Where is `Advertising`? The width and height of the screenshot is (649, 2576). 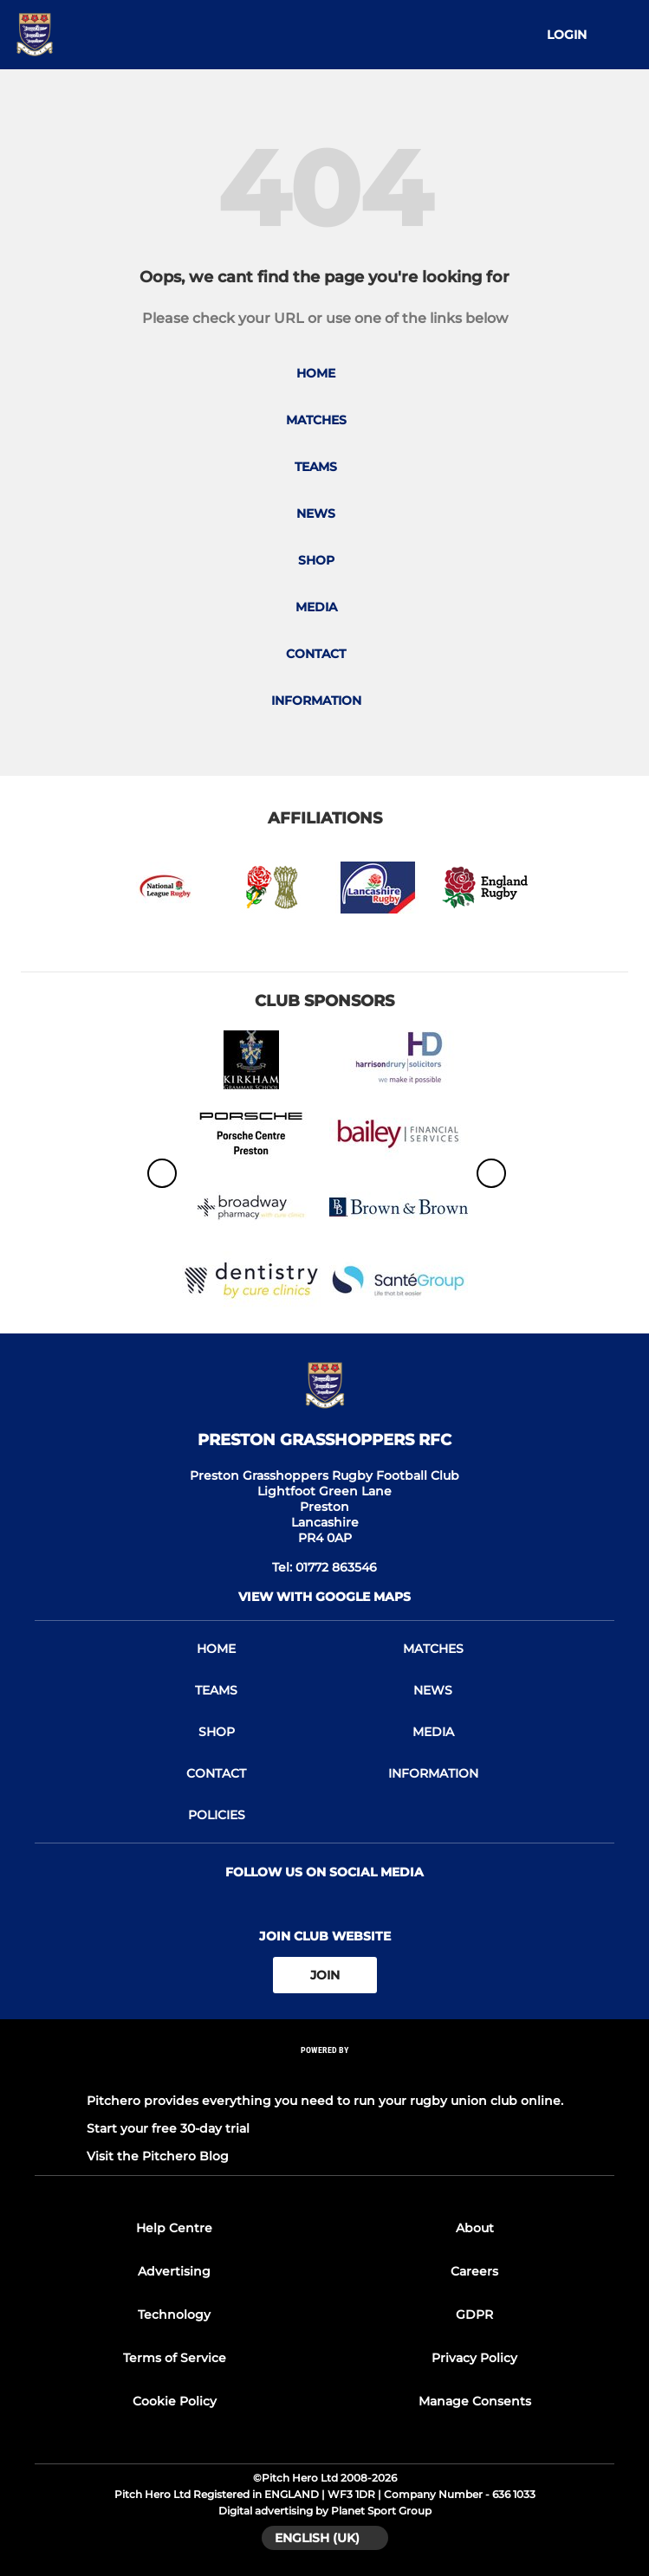
Advertising is located at coordinates (174, 2271).